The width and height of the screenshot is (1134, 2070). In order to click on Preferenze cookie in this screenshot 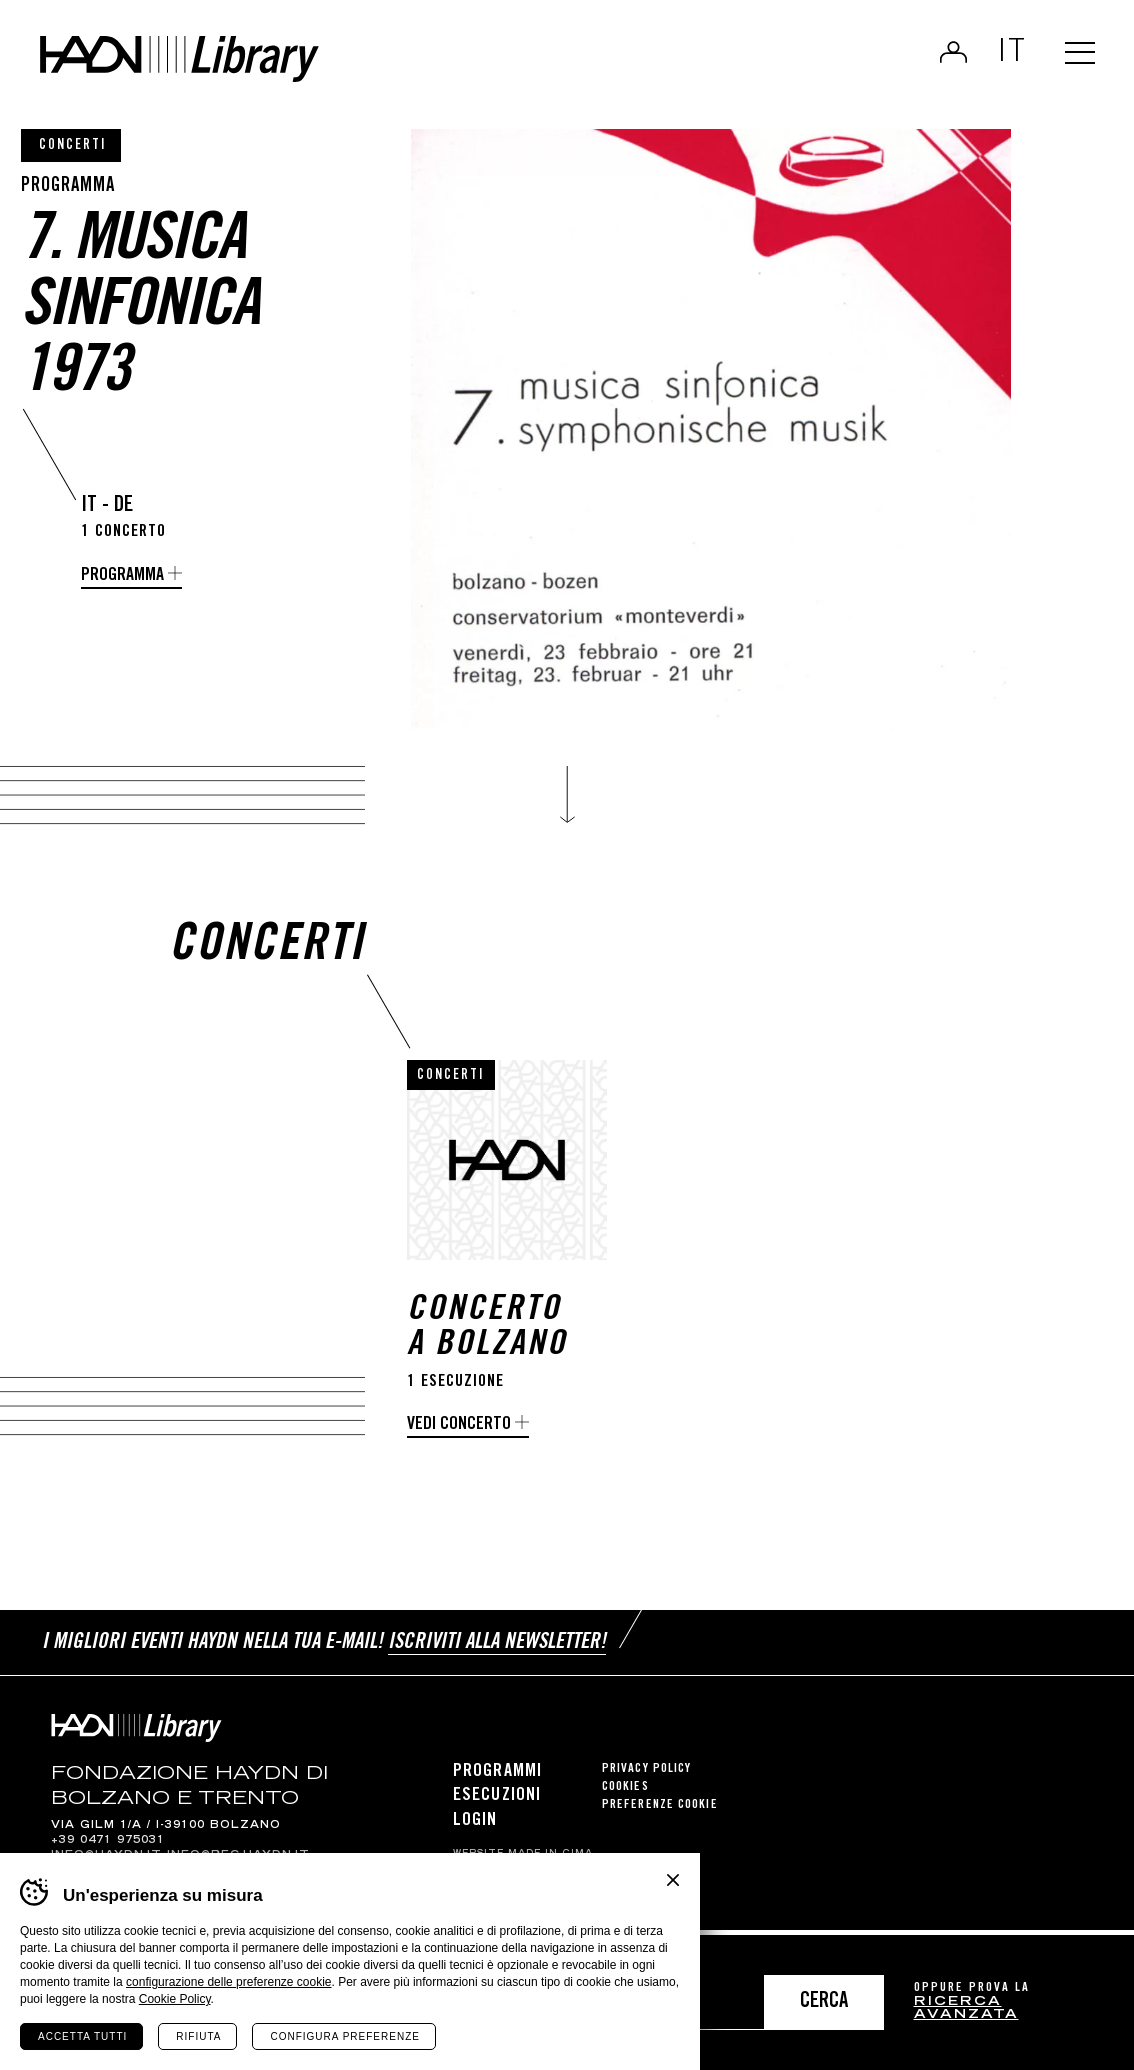, I will do `click(660, 1811)`.